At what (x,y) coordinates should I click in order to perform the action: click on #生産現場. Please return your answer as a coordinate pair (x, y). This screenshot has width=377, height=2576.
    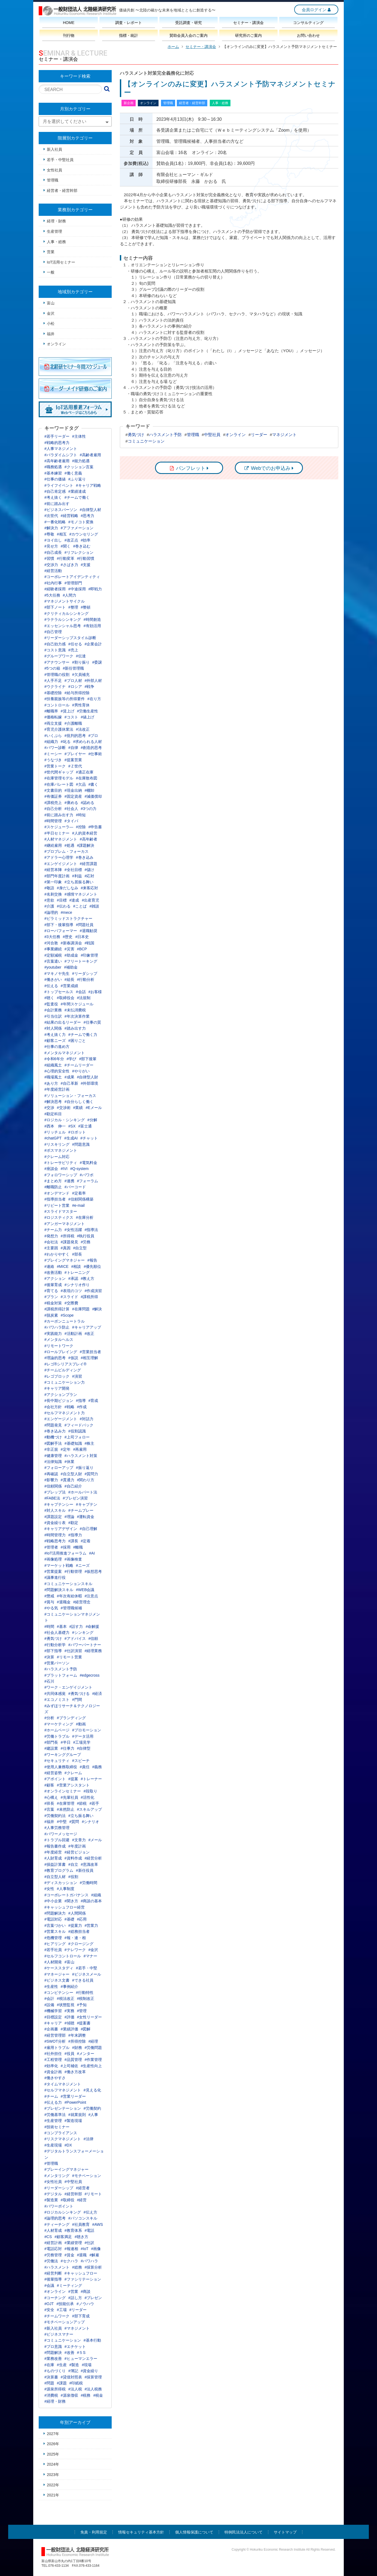
    Looking at the image, I should click on (53, 2145).